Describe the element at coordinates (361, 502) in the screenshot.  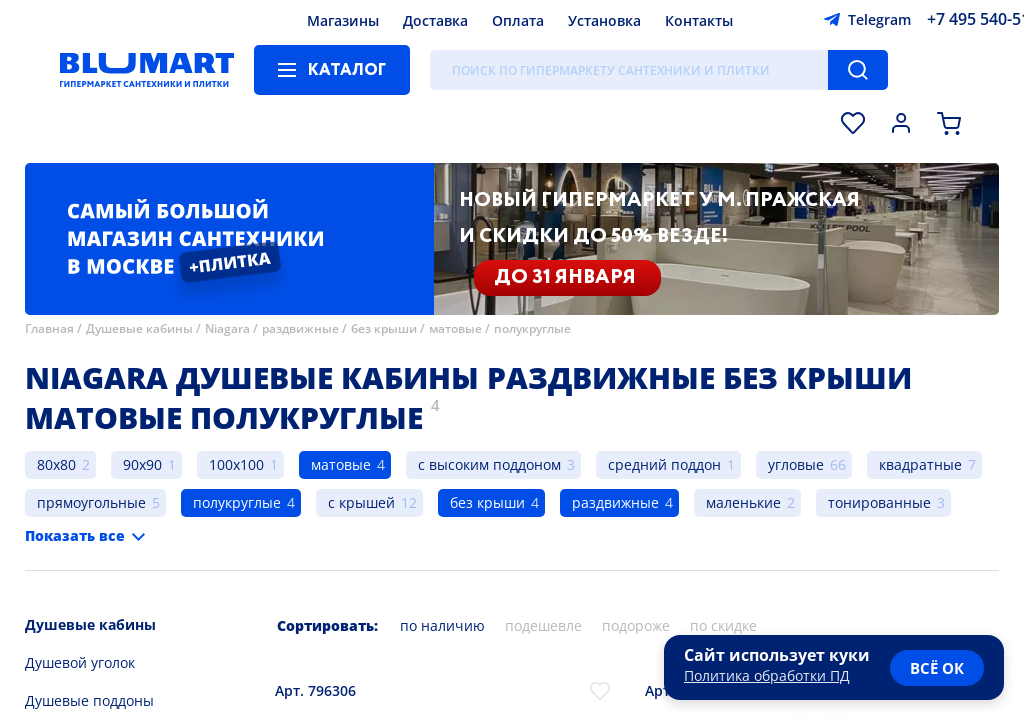
I see `с крышей` at that location.